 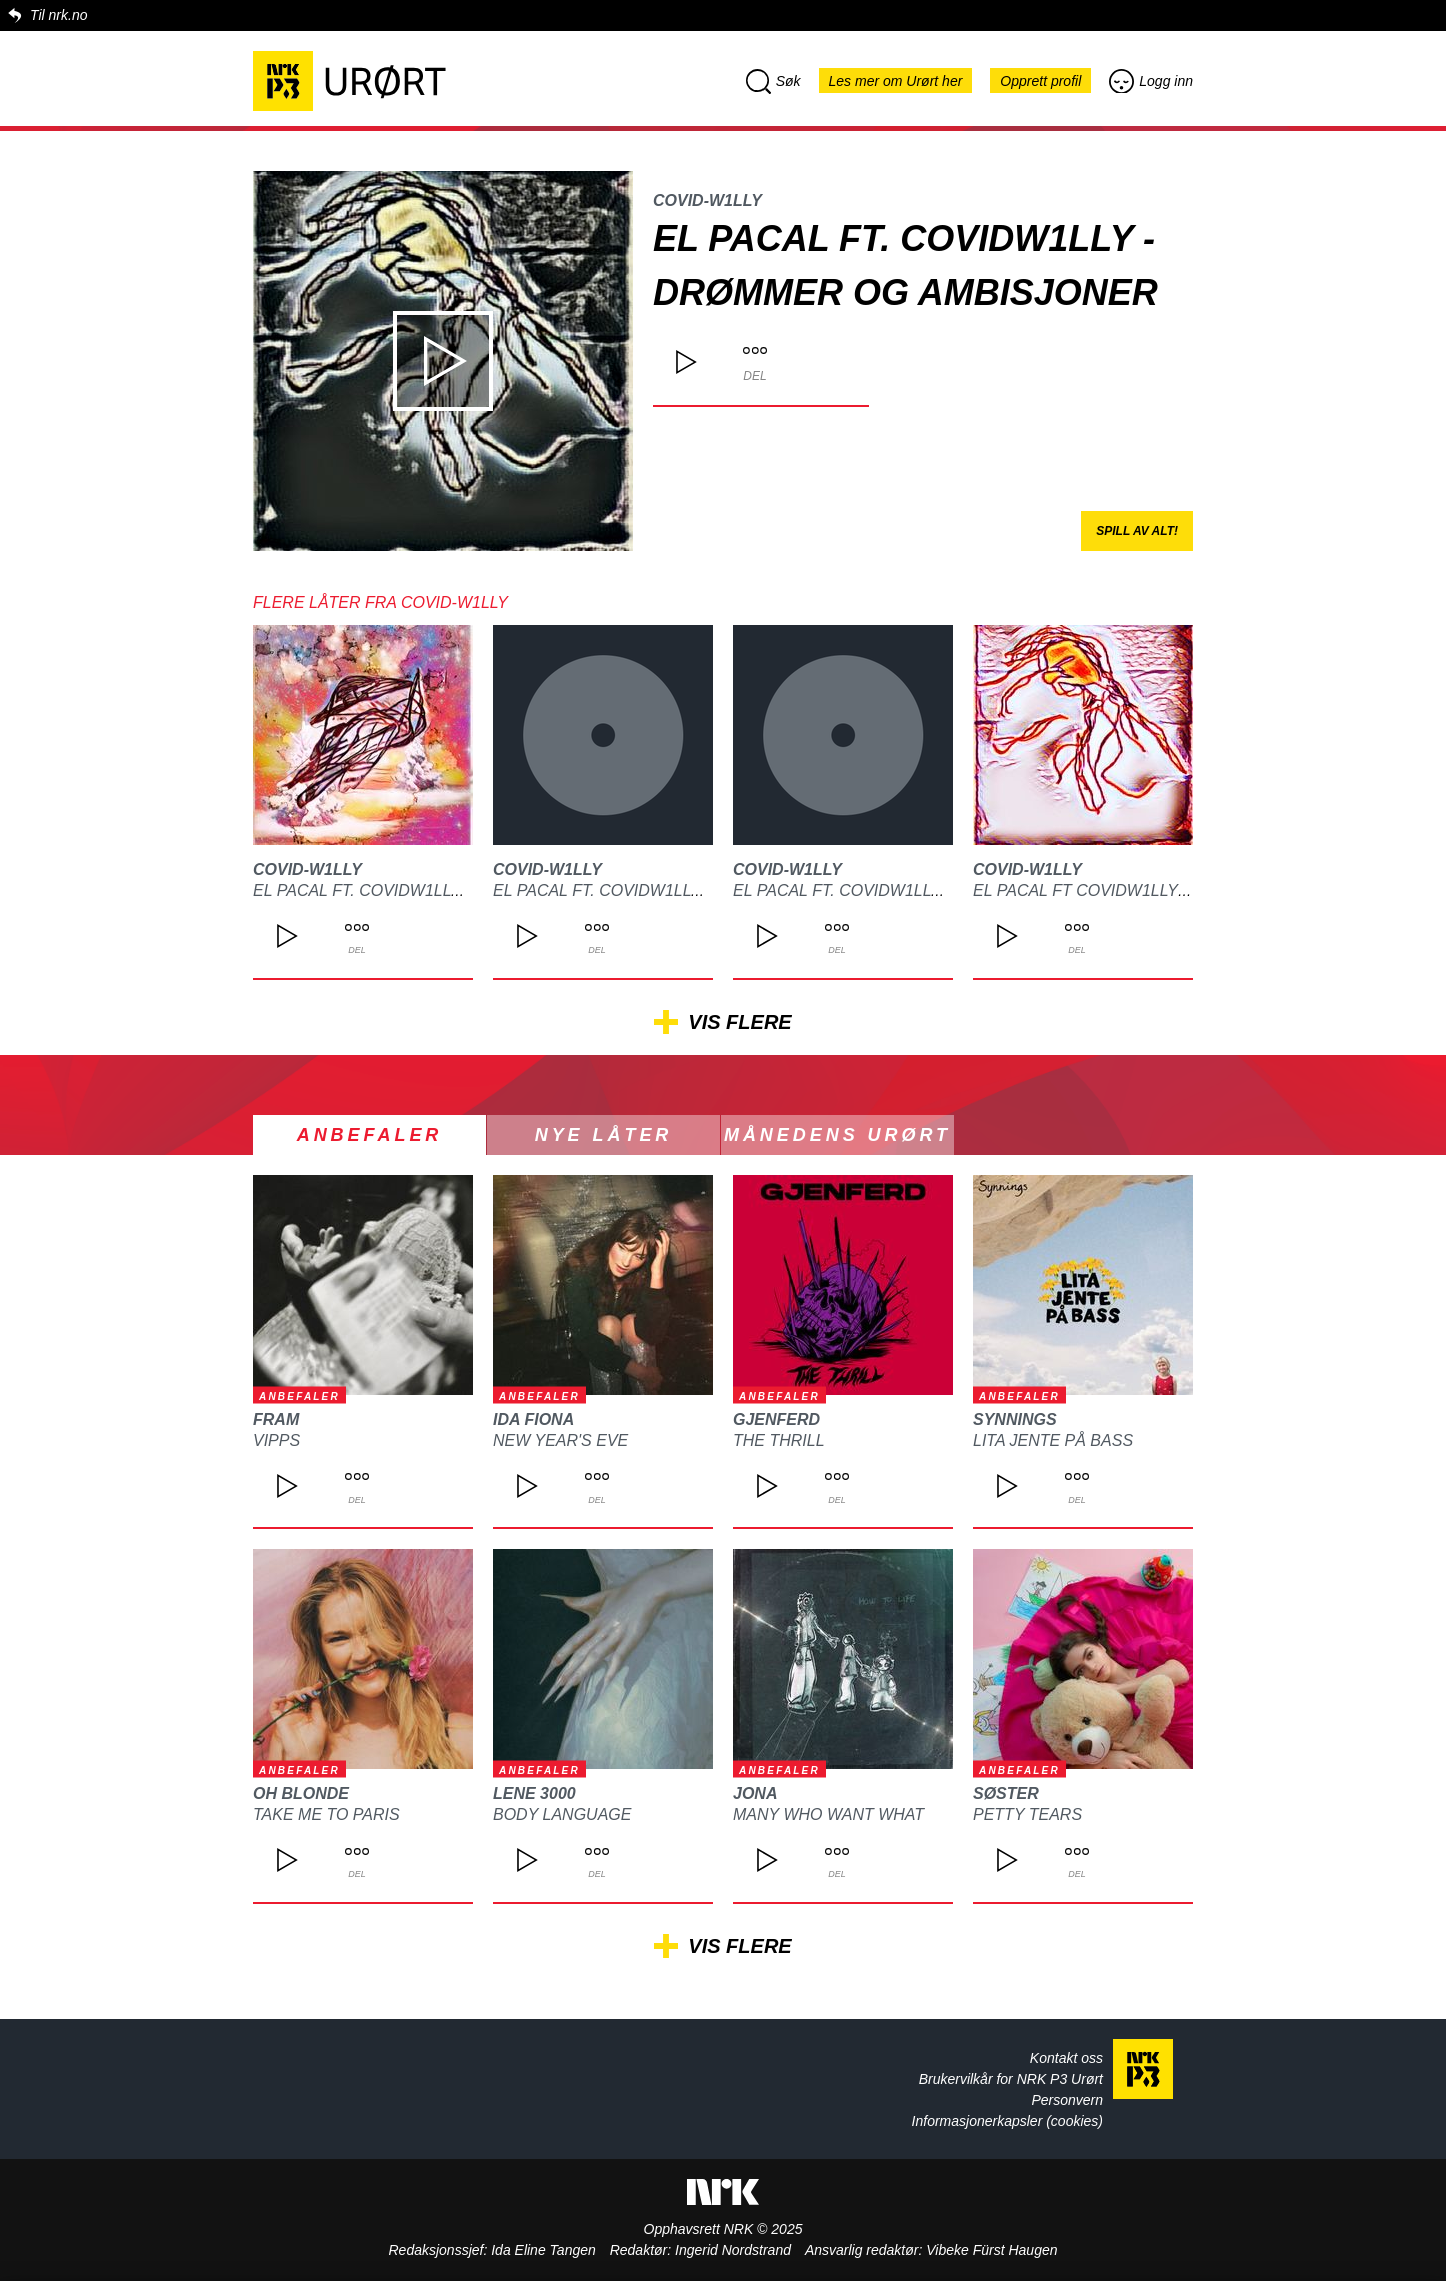 What do you see at coordinates (543, 2250) in the screenshot?
I see `Ida Eline Tangen` at bounding box center [543, 2250].